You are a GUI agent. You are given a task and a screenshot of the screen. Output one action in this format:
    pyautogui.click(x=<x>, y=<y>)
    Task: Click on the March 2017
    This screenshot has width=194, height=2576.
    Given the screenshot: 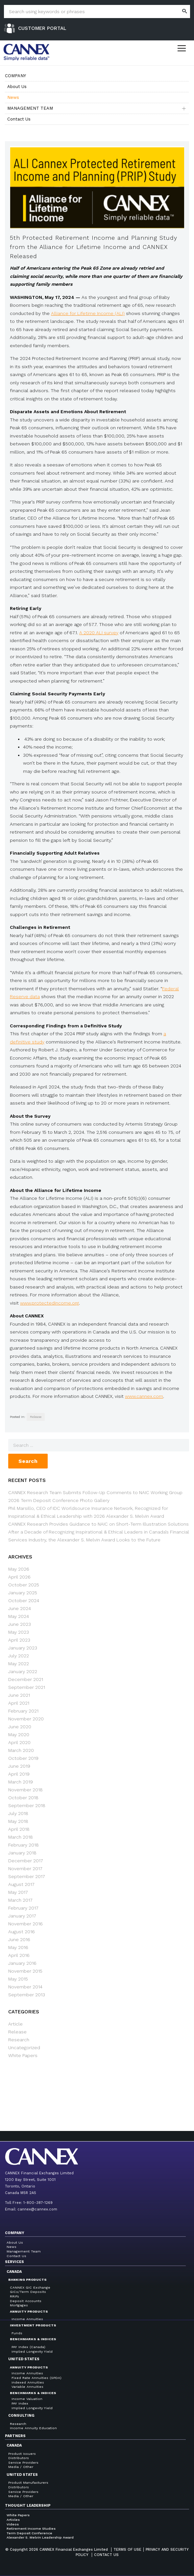 What is the action you would take?
    pyautogui.click(x=20, y=1900)
    